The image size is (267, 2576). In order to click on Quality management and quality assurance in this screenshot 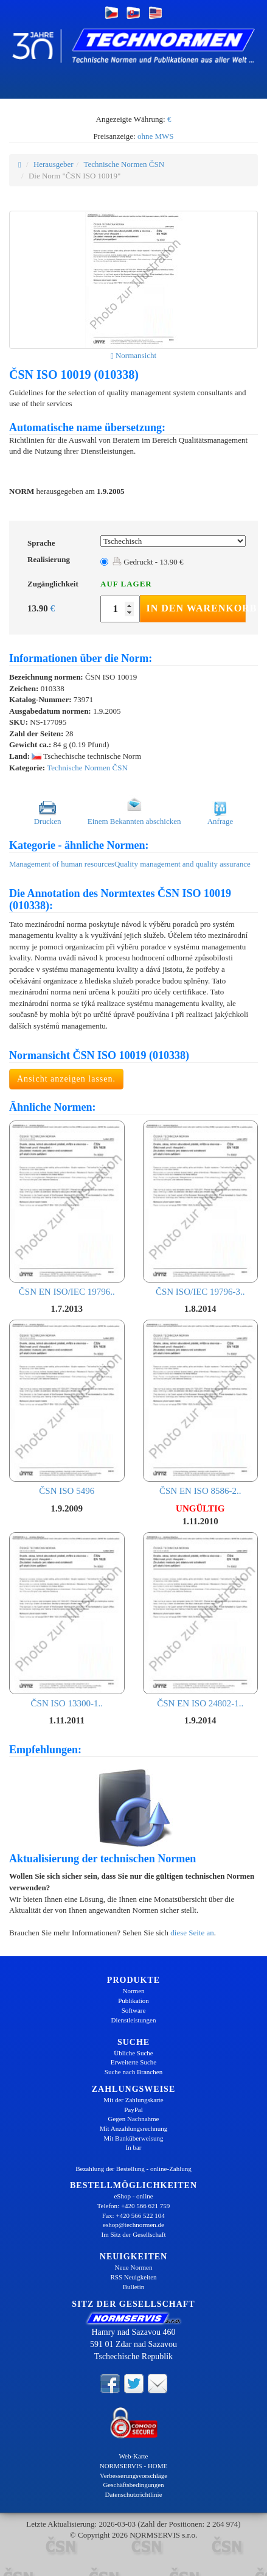, I will do `click(182, 863)`.